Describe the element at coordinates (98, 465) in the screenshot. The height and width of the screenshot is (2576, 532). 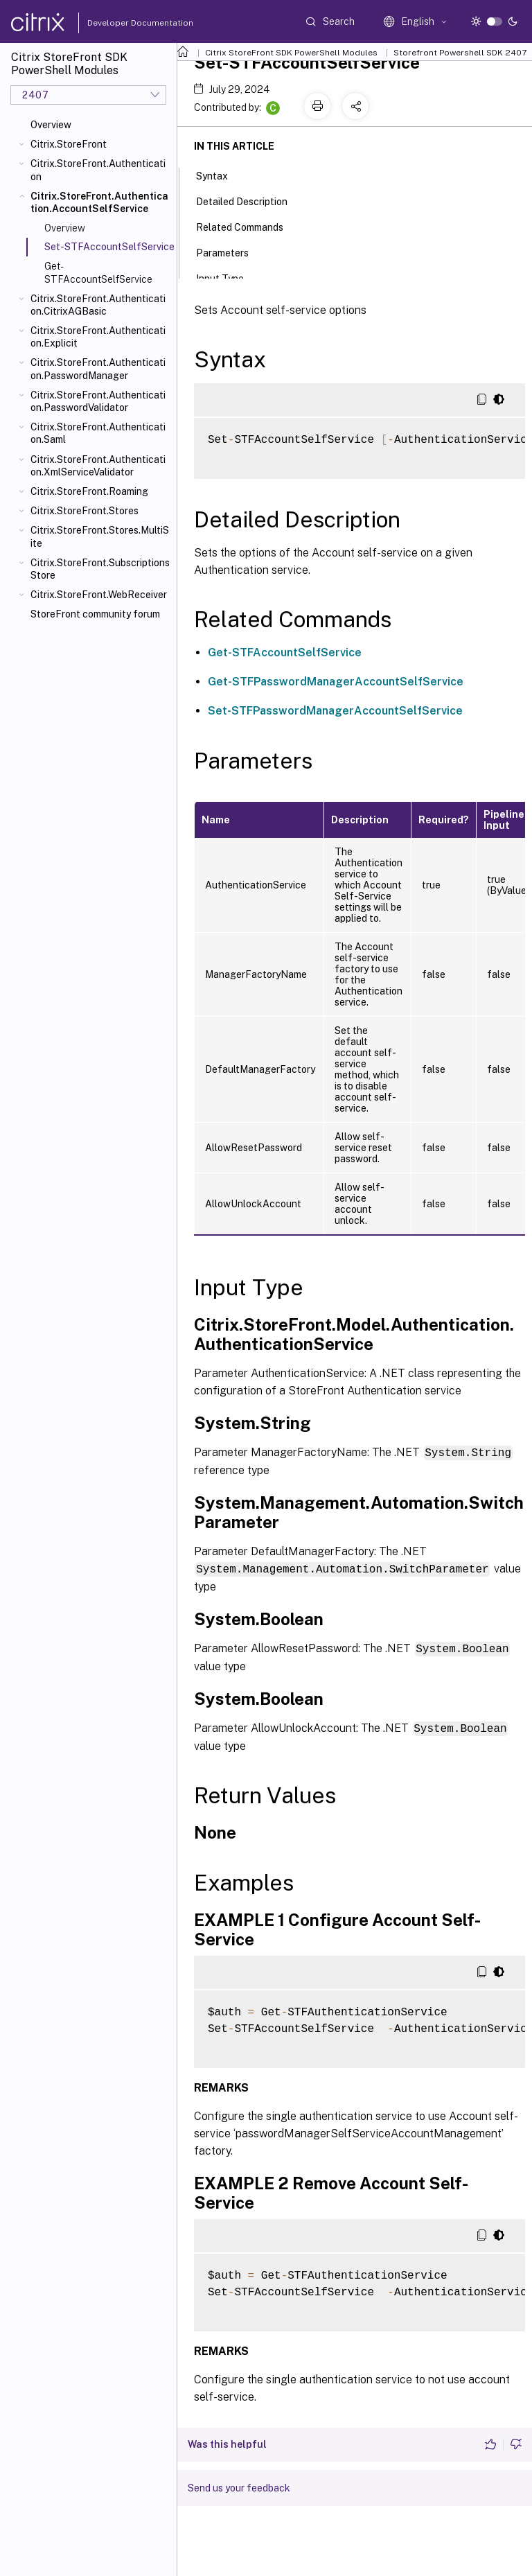
I see `Citrix.StoreFront.Authentication.XmlServiceValidator` at that location.